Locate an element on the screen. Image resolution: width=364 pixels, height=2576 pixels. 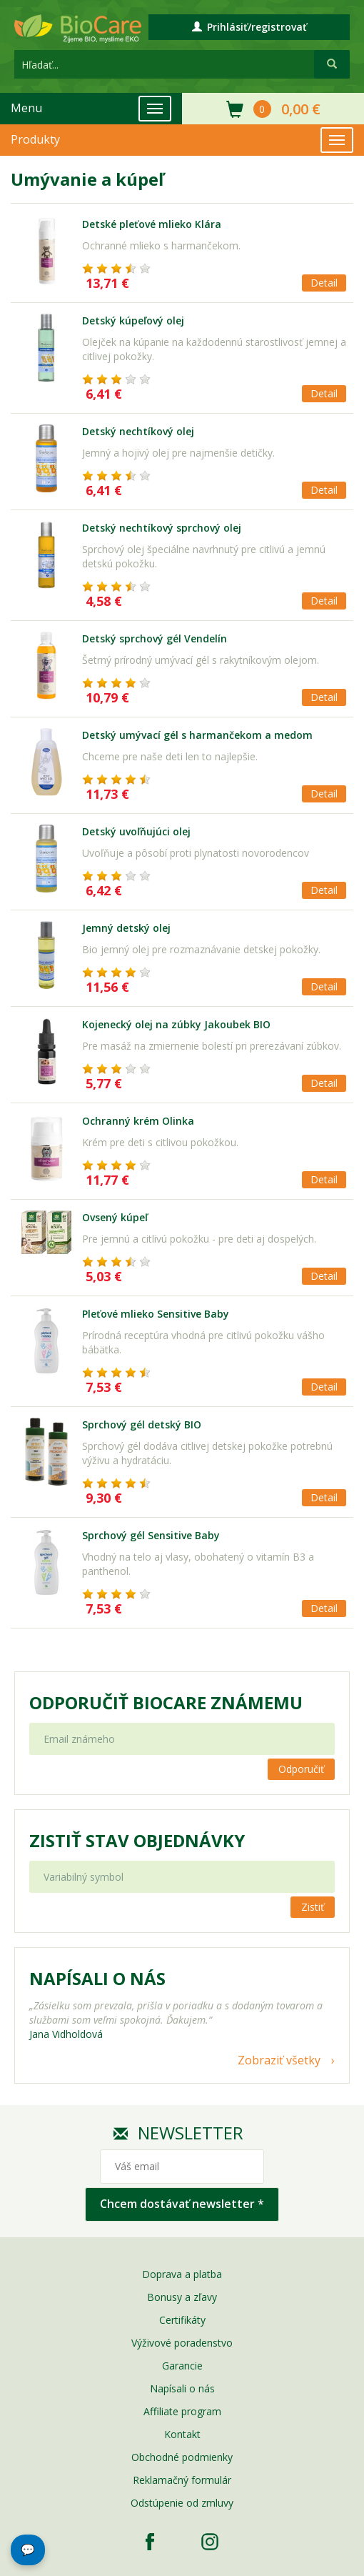
Detail is located at coordinates (324, 282).